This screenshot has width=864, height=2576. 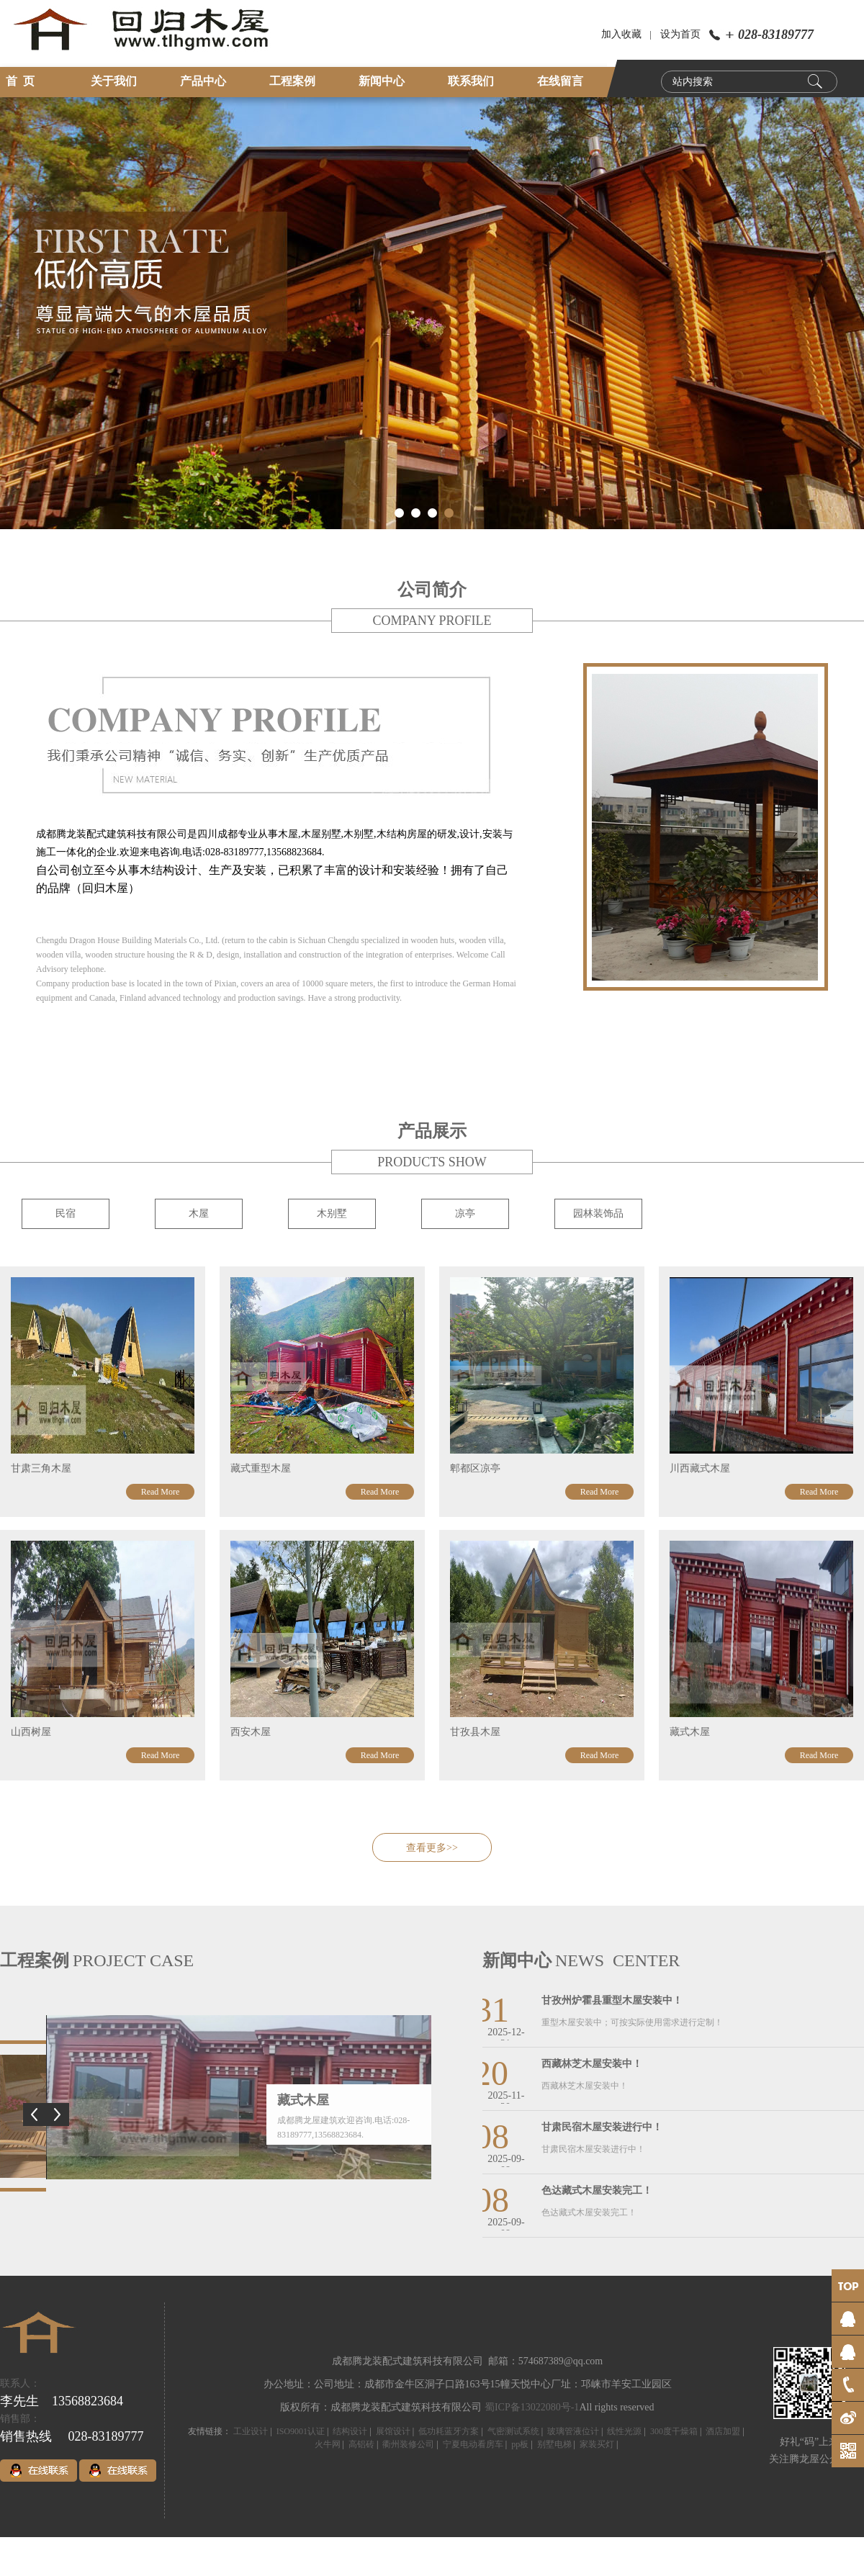 I want to click on 家装买灯, so click(x=597, y=2444).